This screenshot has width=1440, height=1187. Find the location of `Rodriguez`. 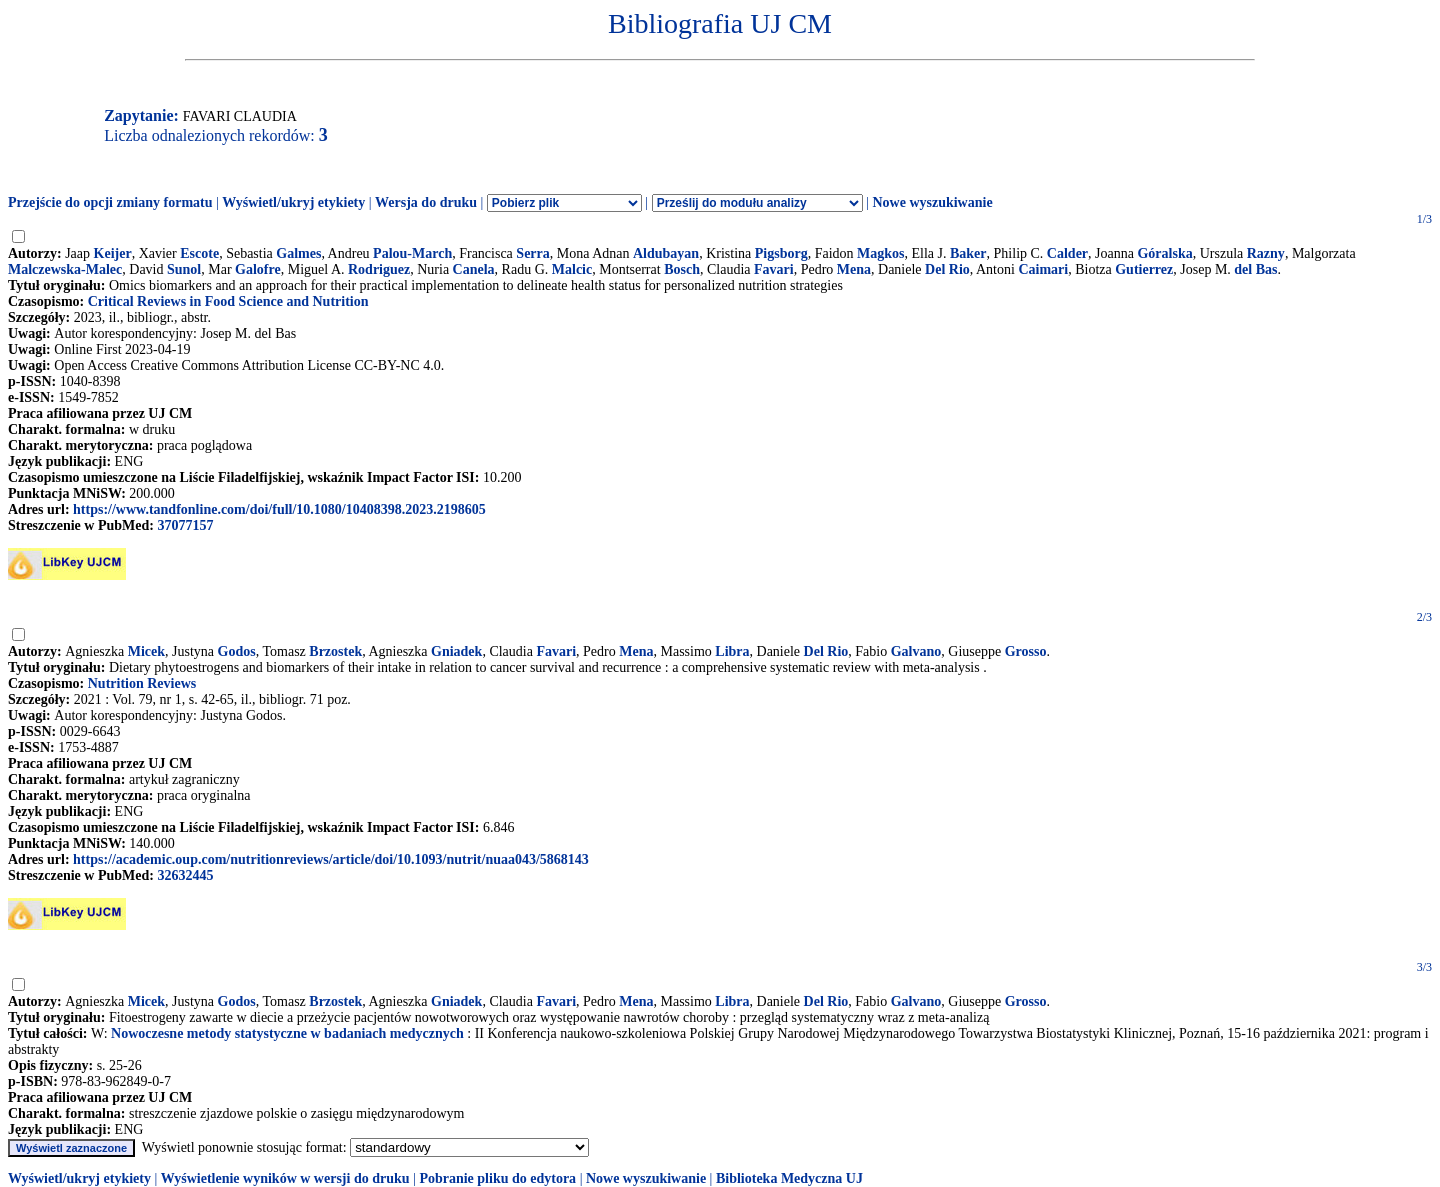

Rodriguez is located at coordinates (379, 269).